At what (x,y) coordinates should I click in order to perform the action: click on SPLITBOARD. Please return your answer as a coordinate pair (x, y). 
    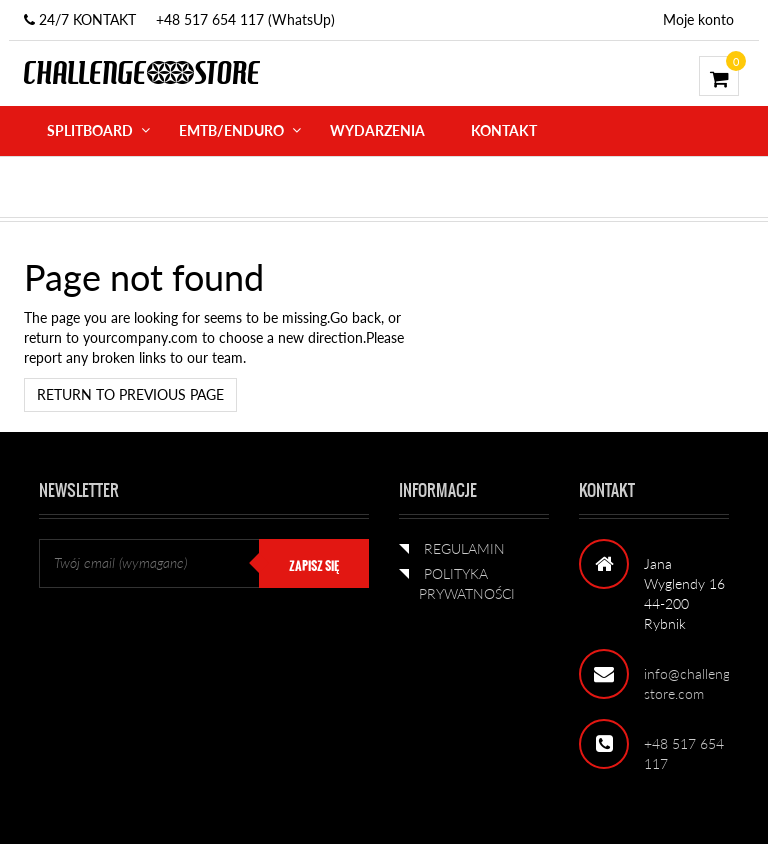
    Looking at the image, I should click on (90, 130).